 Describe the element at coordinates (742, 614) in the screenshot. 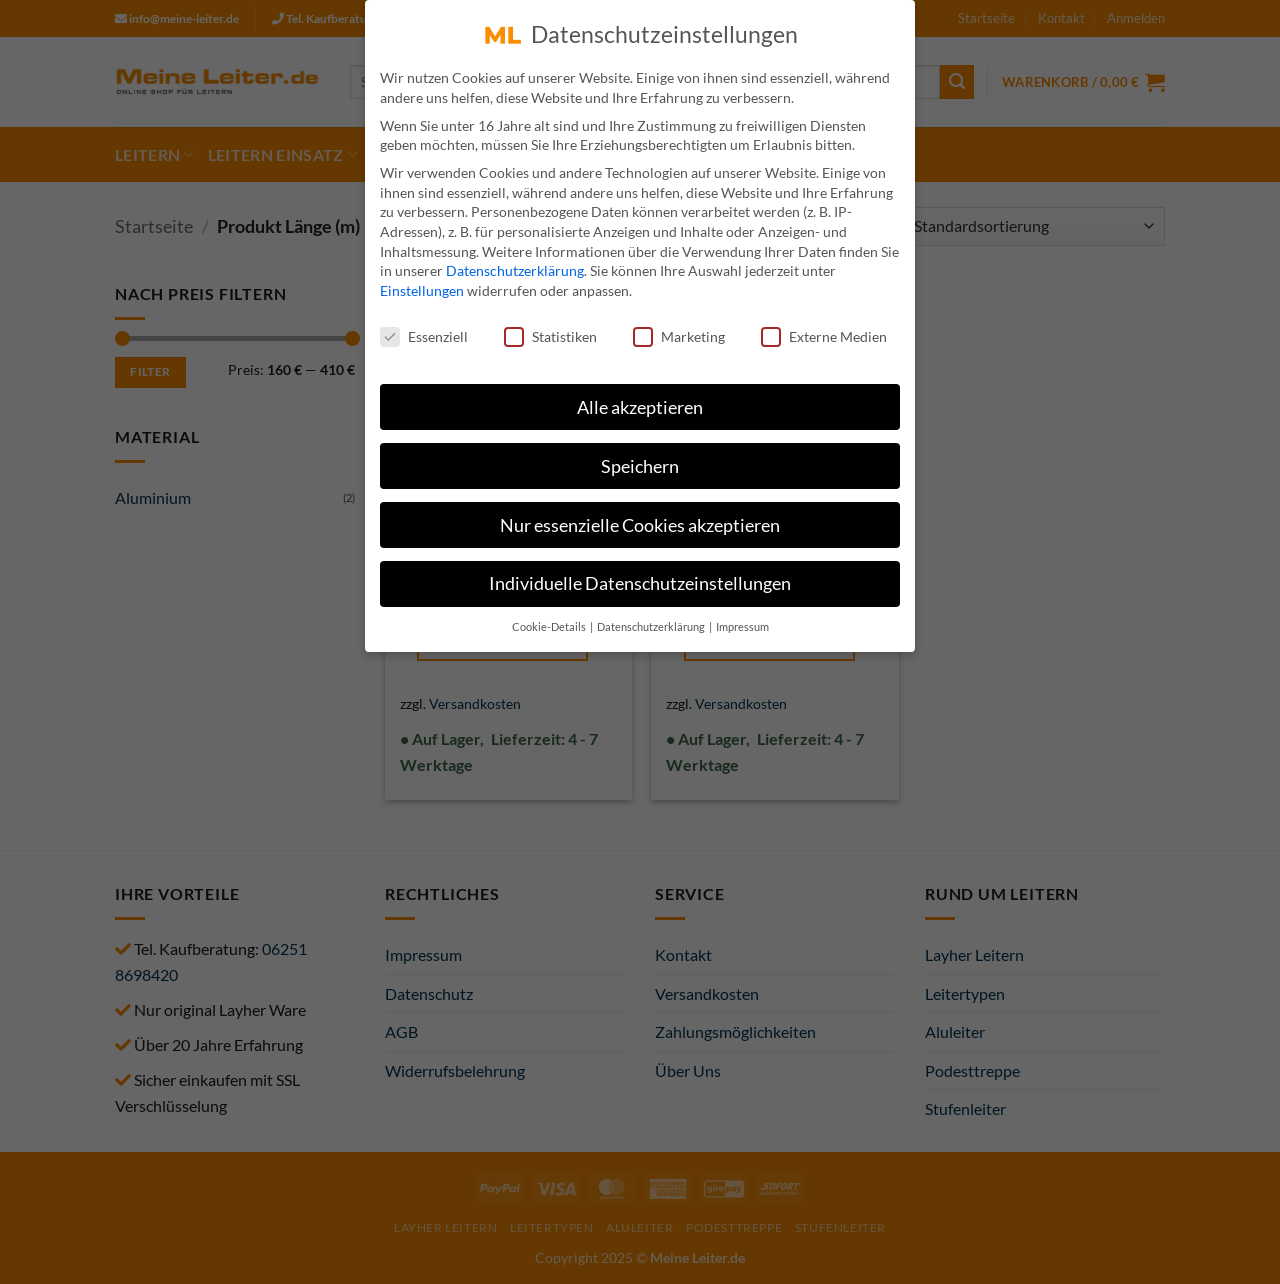

I see `Impressum [button]` at that location.